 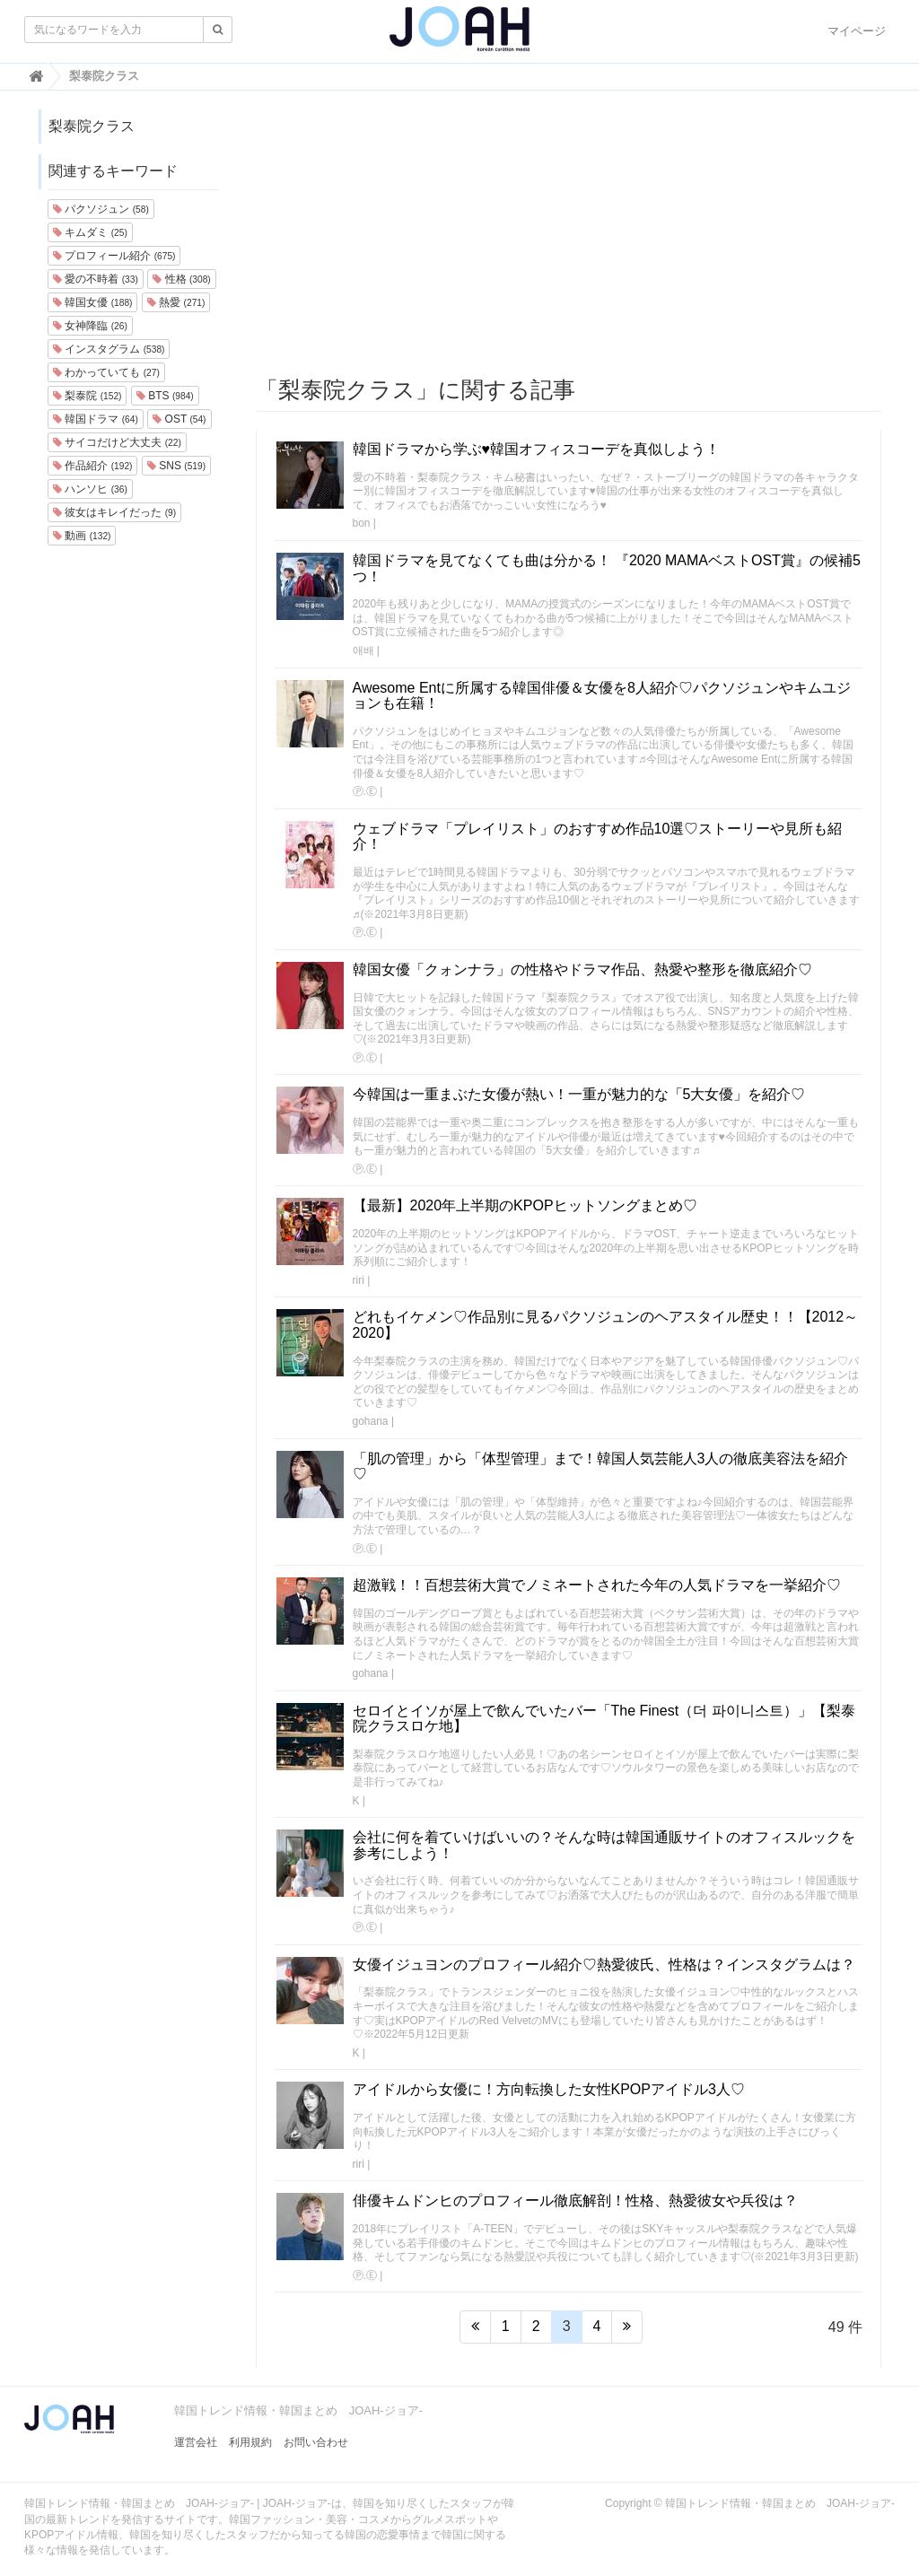 What do you see at coordinates (176, 465) in the screenshot?
I see `SNS` at bounding box center [176, 465].